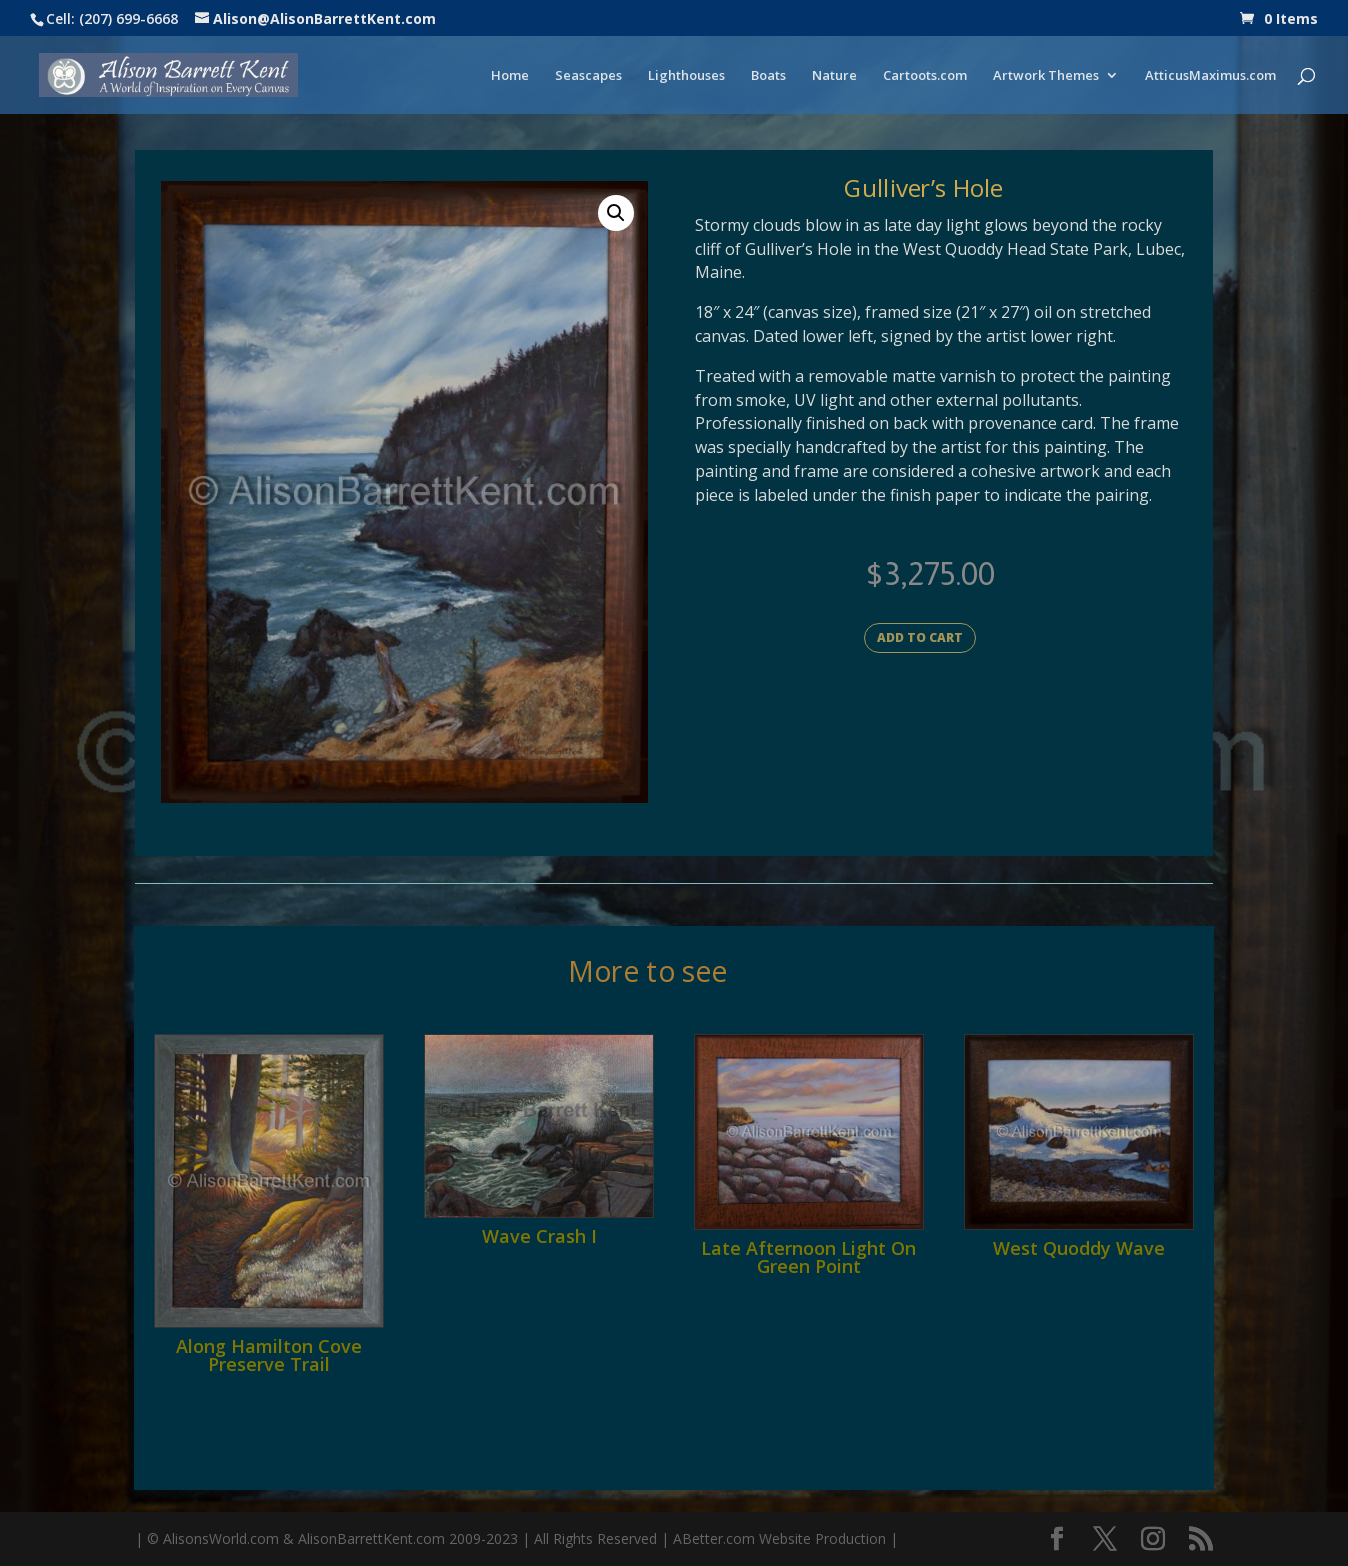  Describe the element at coordinates (920, 637) in the screenshot. I see `Add to cart` at that location.